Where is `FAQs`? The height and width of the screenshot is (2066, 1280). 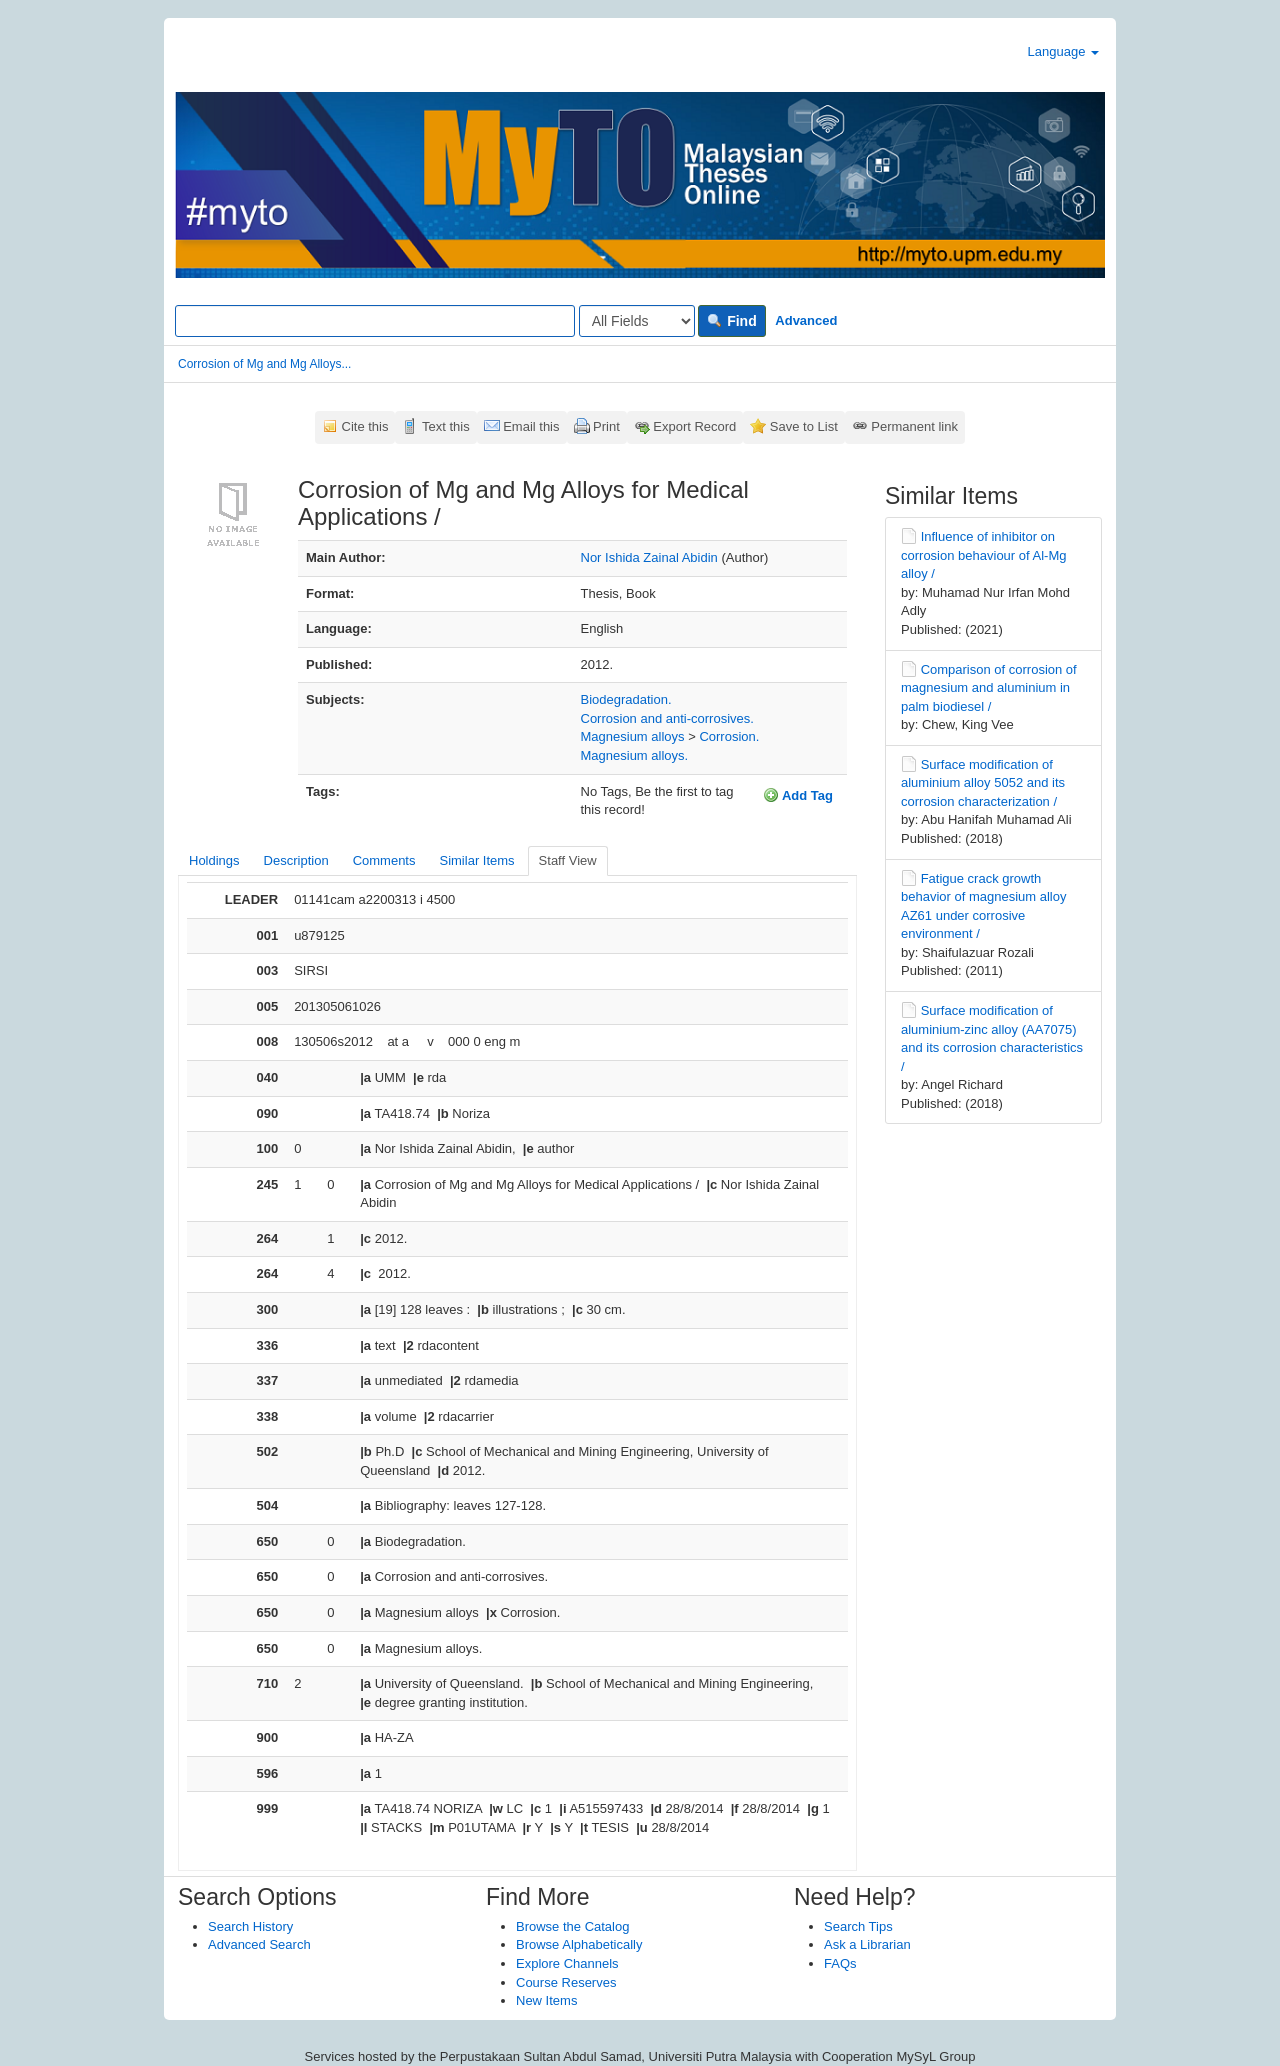 FAQs is located at coordinates (840, 1963).